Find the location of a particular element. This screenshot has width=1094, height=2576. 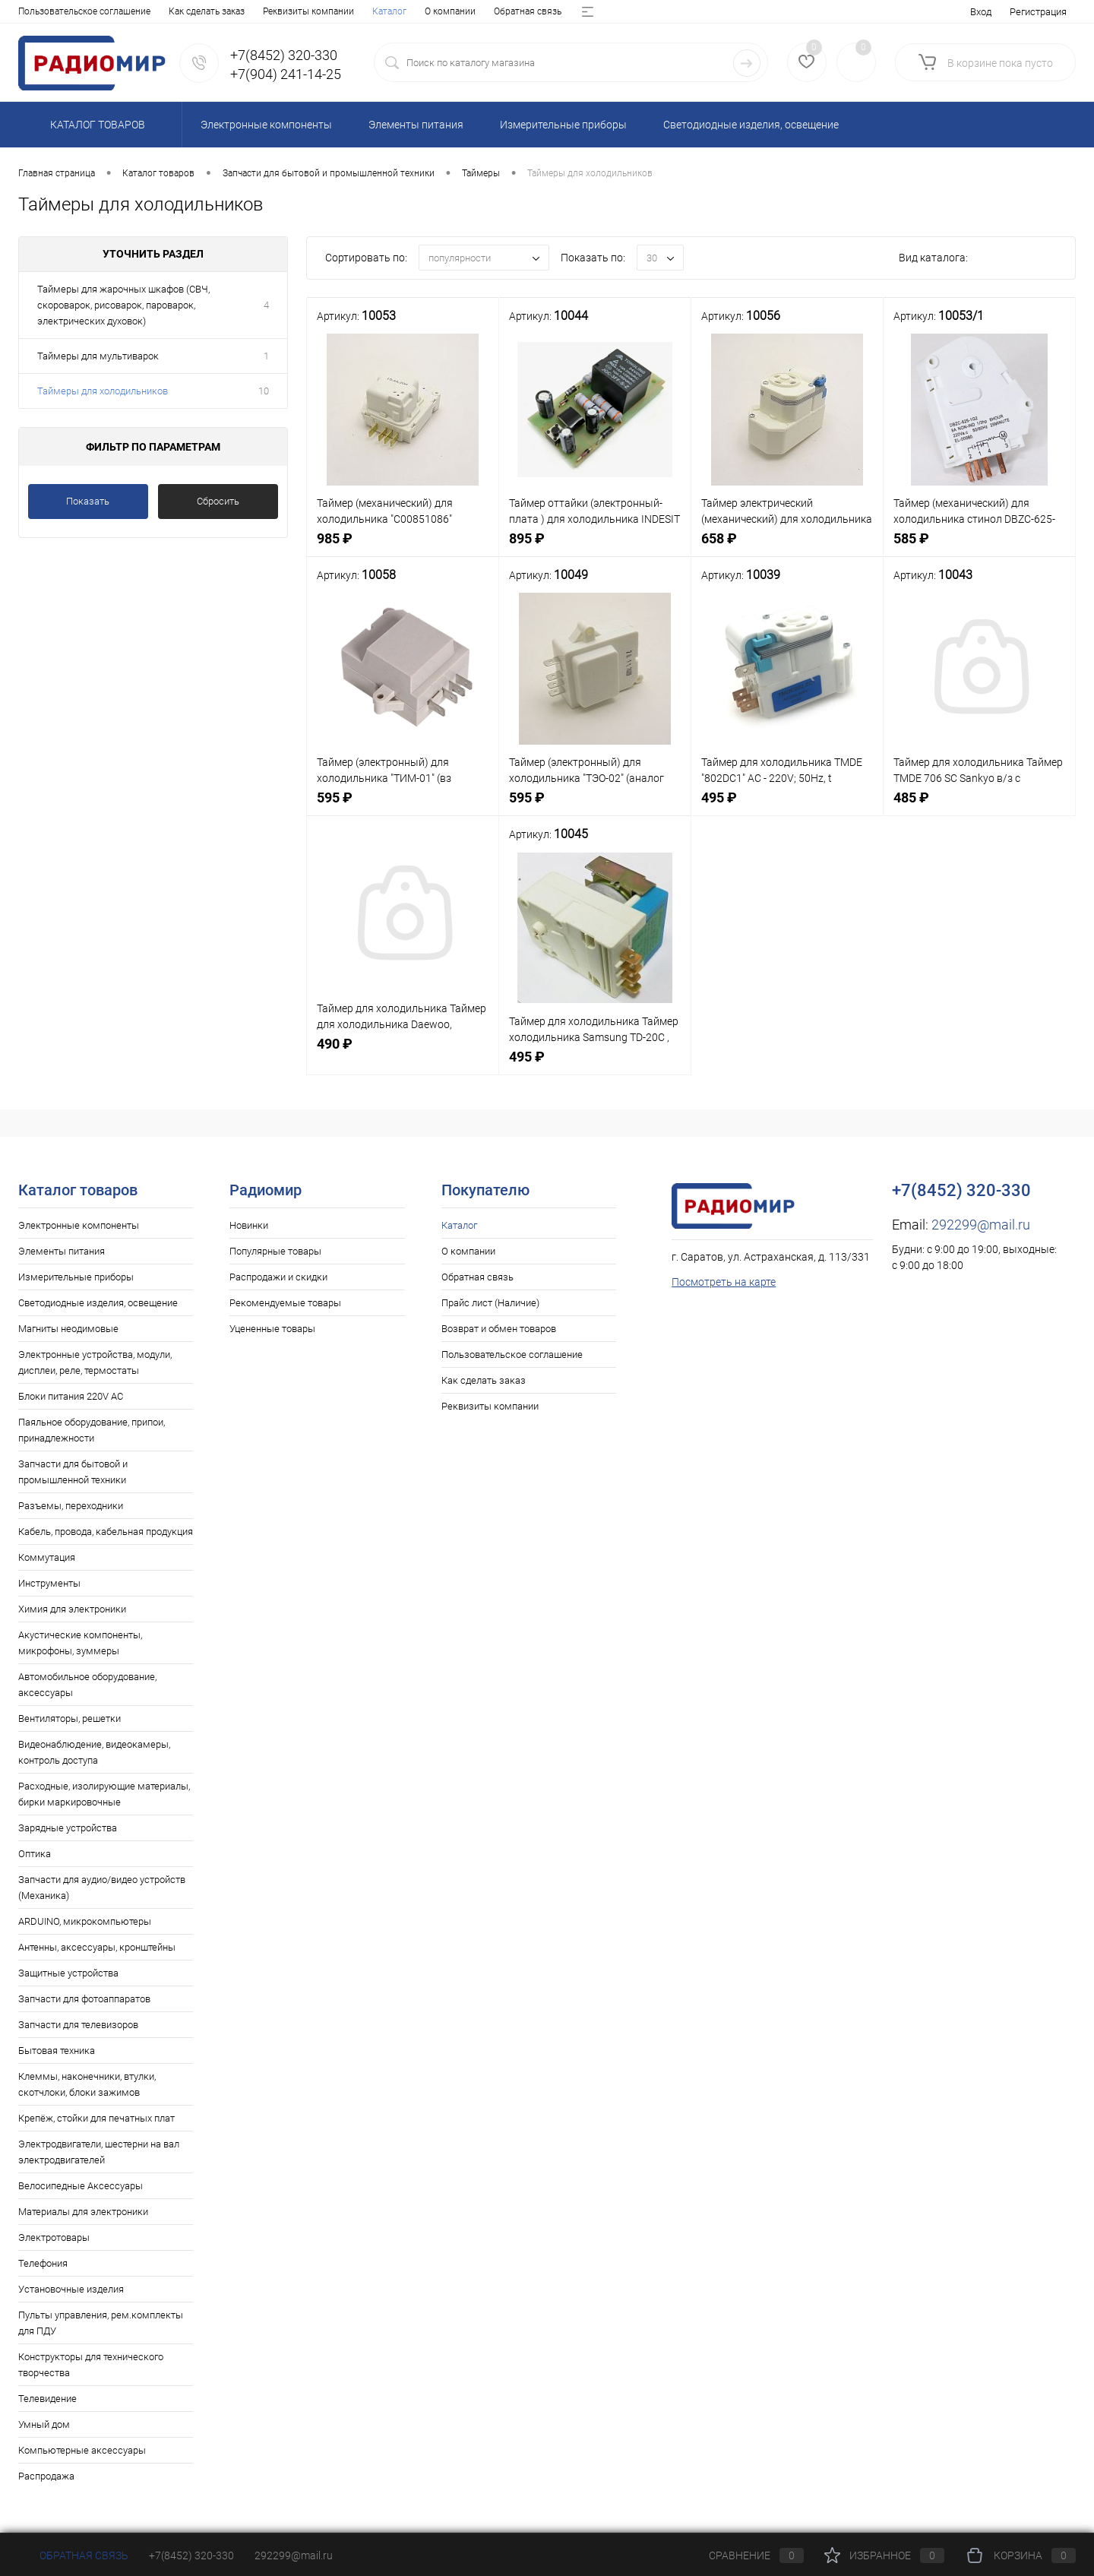

Каталог товаров is located at coordinates (95, 124).